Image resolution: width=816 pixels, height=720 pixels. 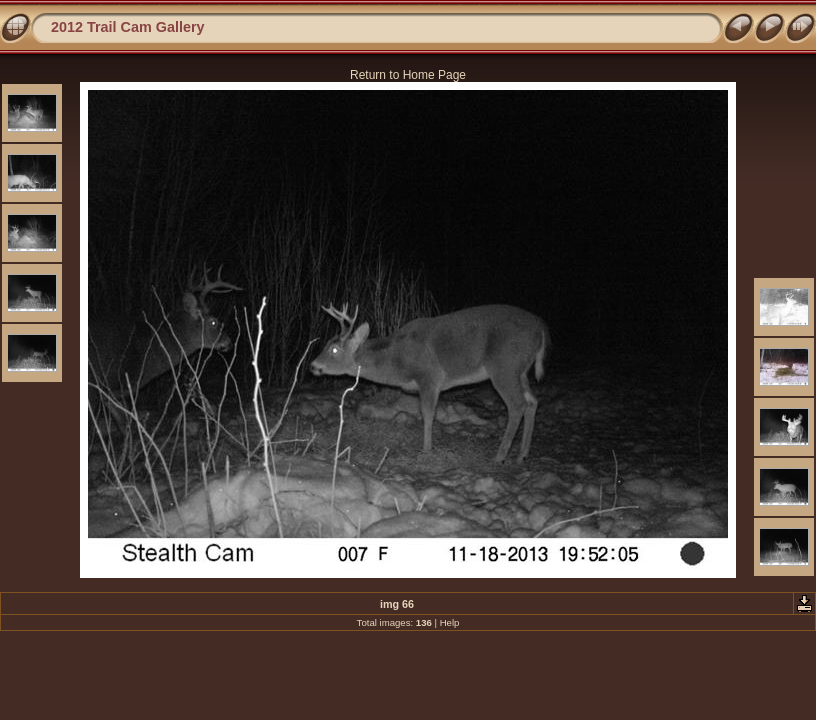 I want to click on Help, so click(x=450, y=622).